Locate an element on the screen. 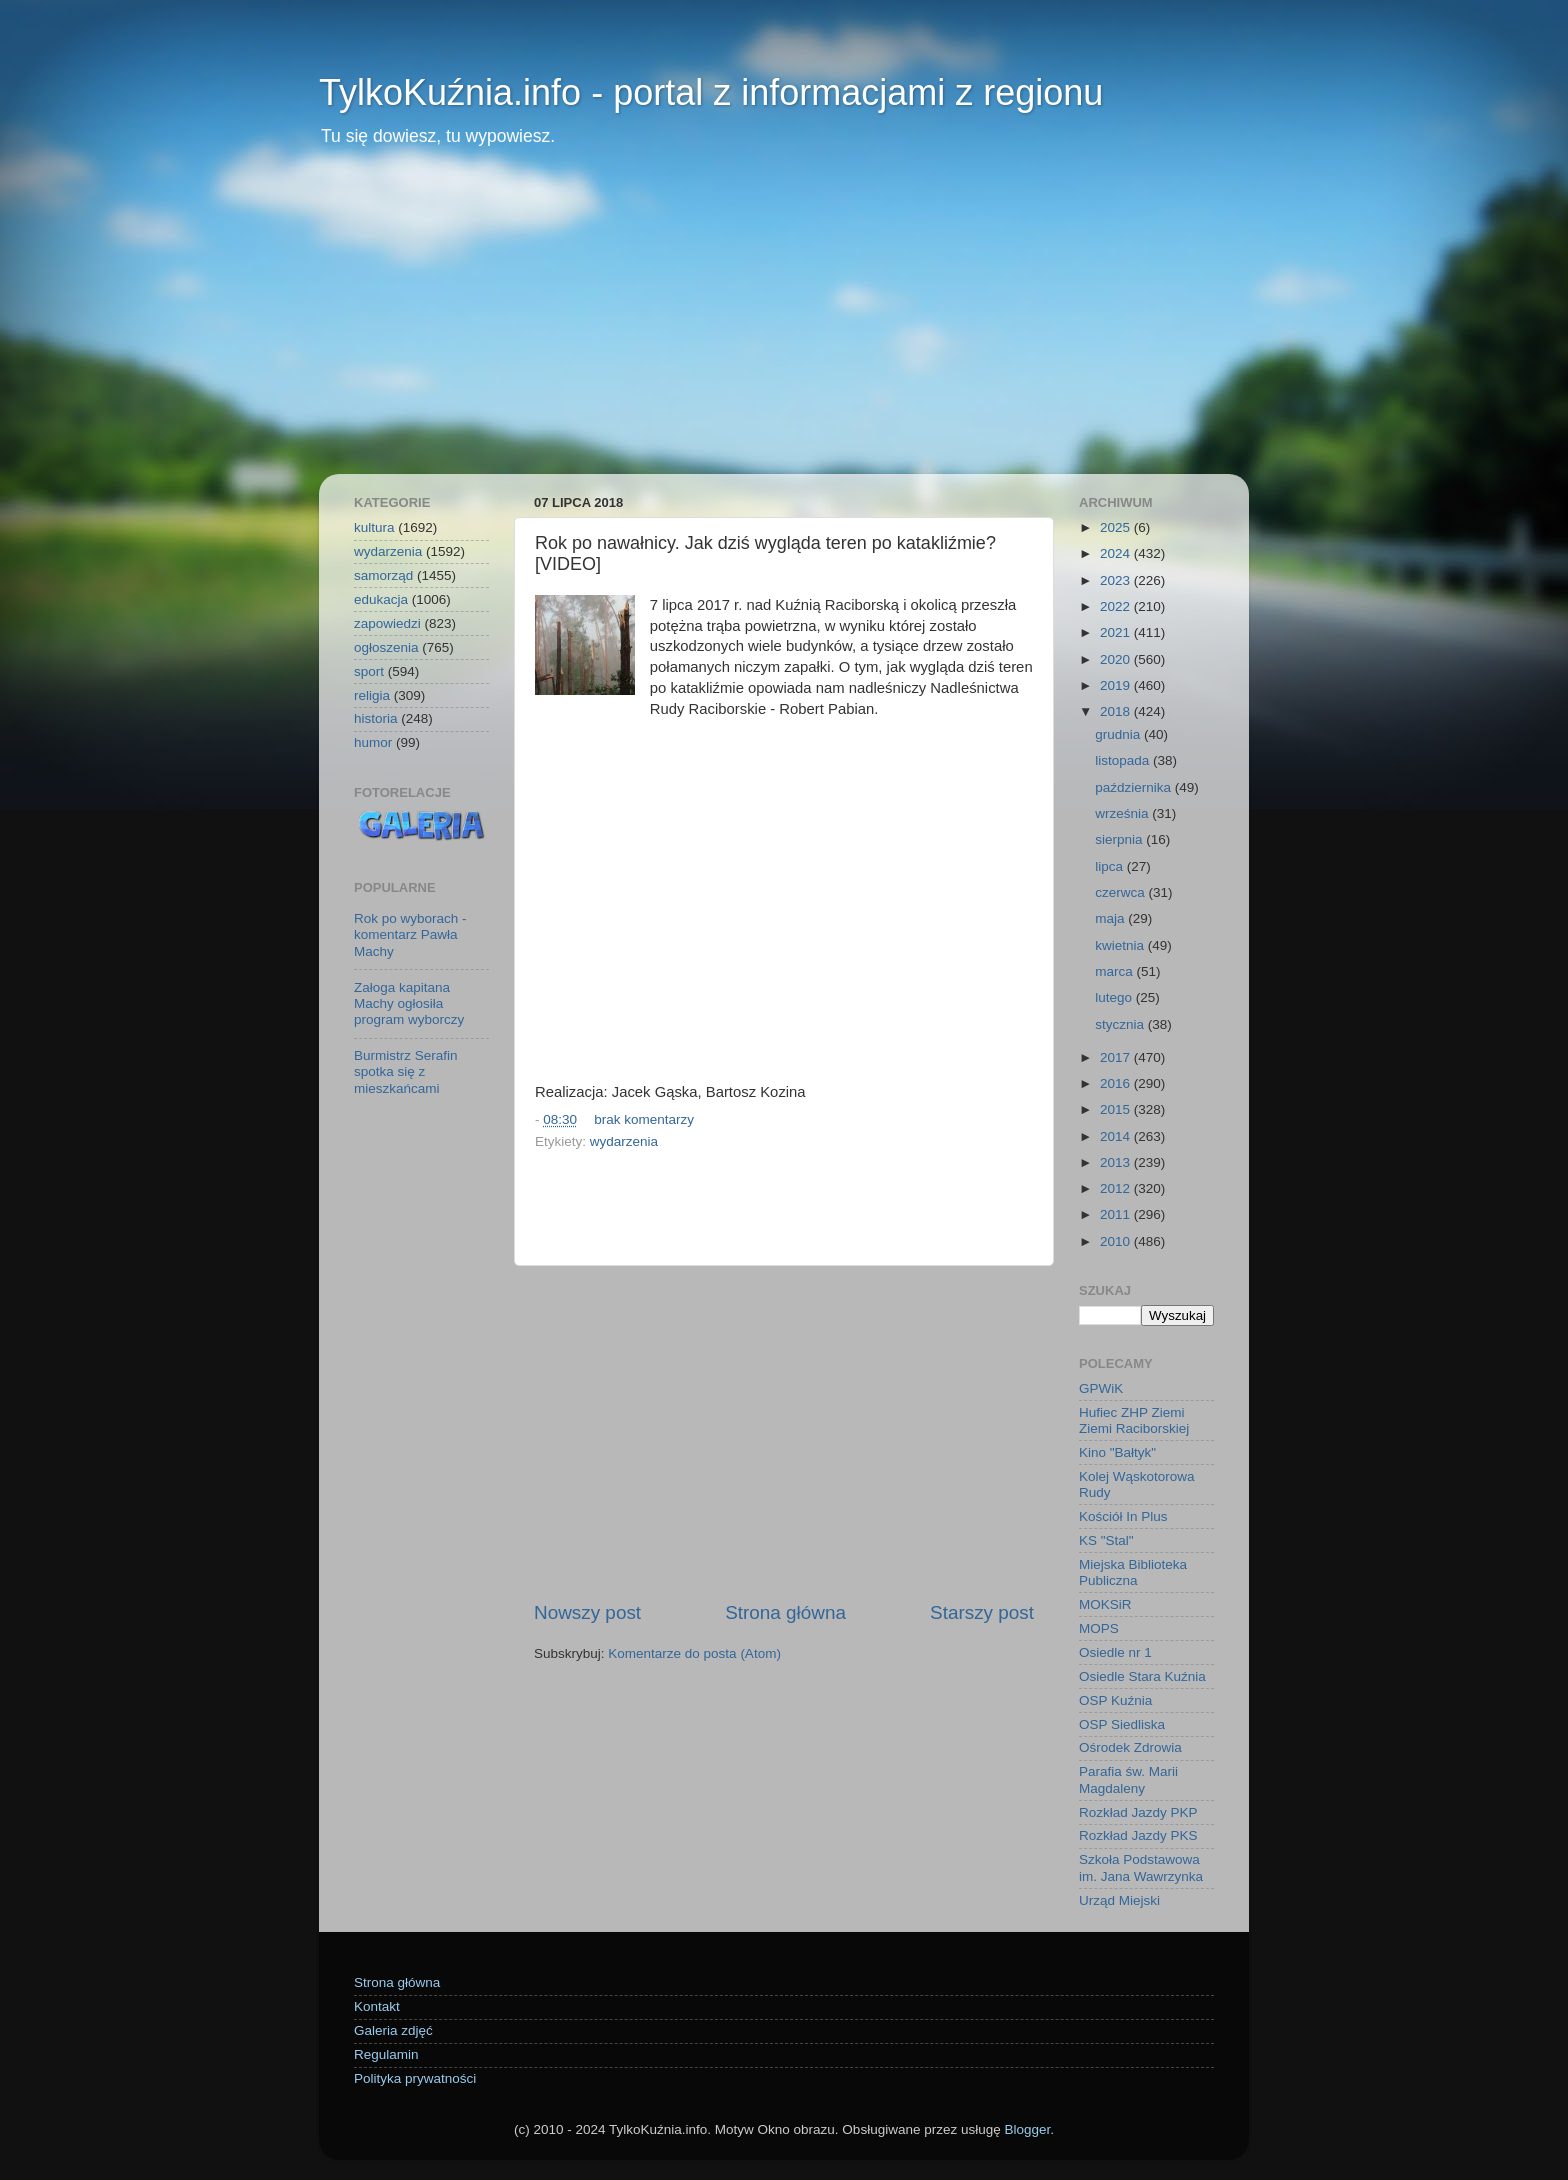  ogłoszenia is located at coordinates (386, 647).